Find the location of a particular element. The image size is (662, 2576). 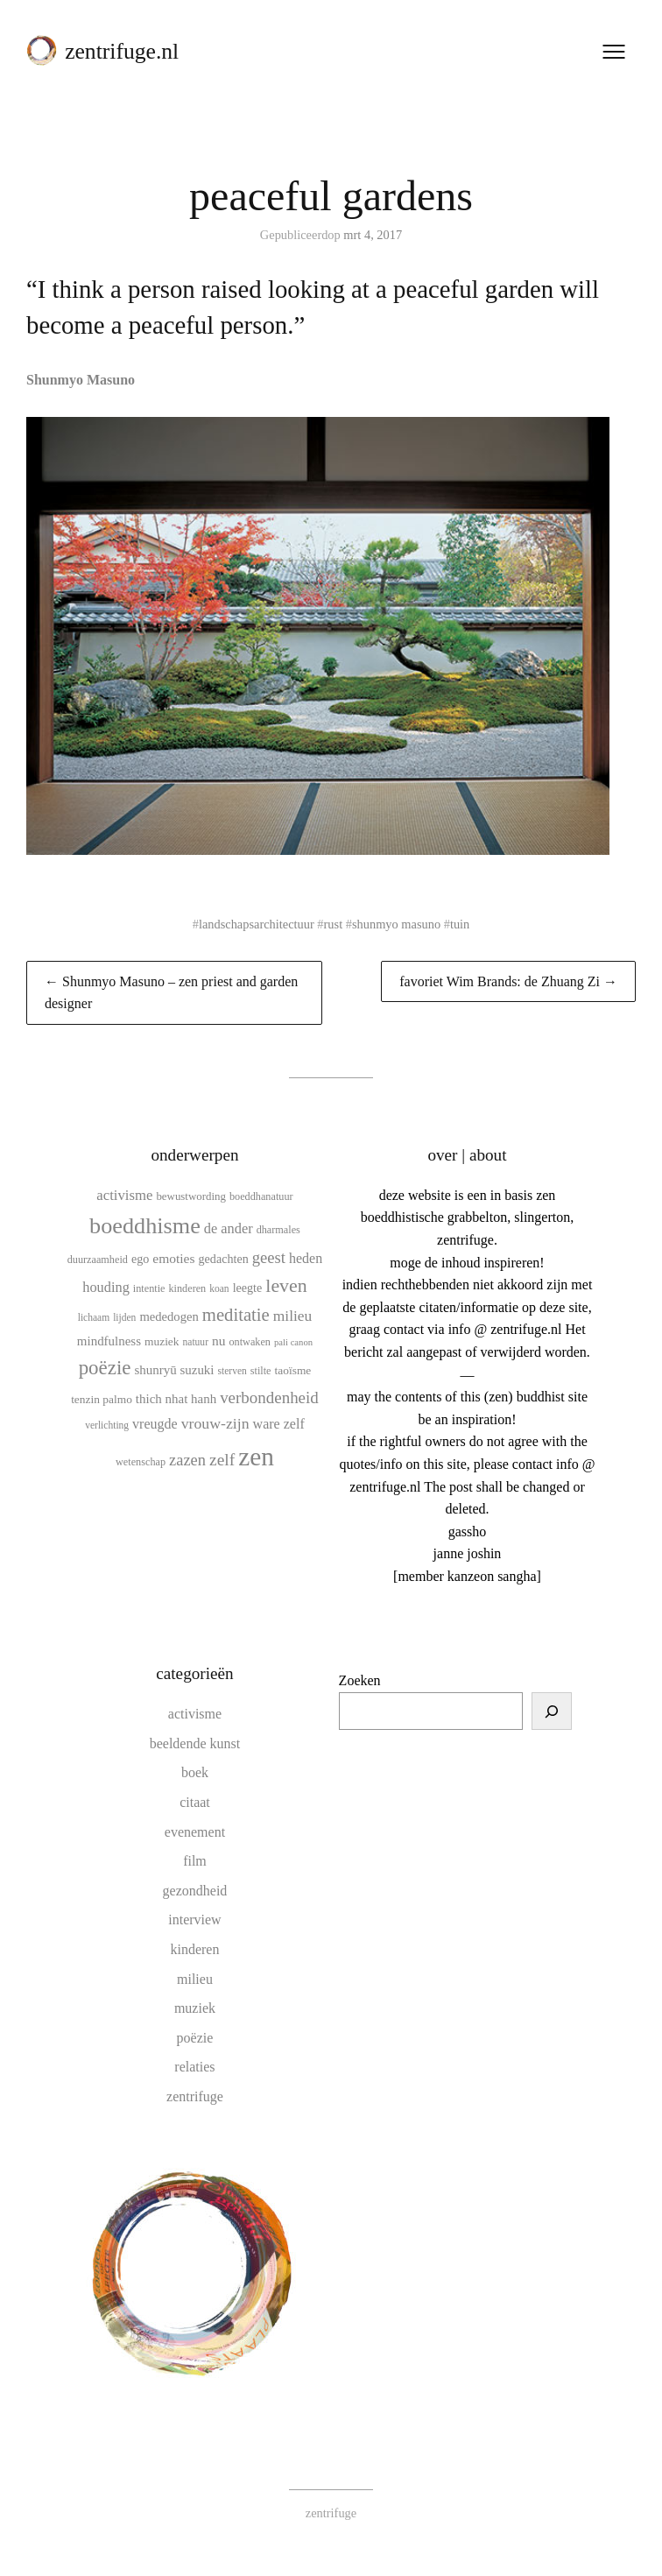

vrouw-zijn [vrouw-zijn (22 items)] is located at coordinates (215, 1423).